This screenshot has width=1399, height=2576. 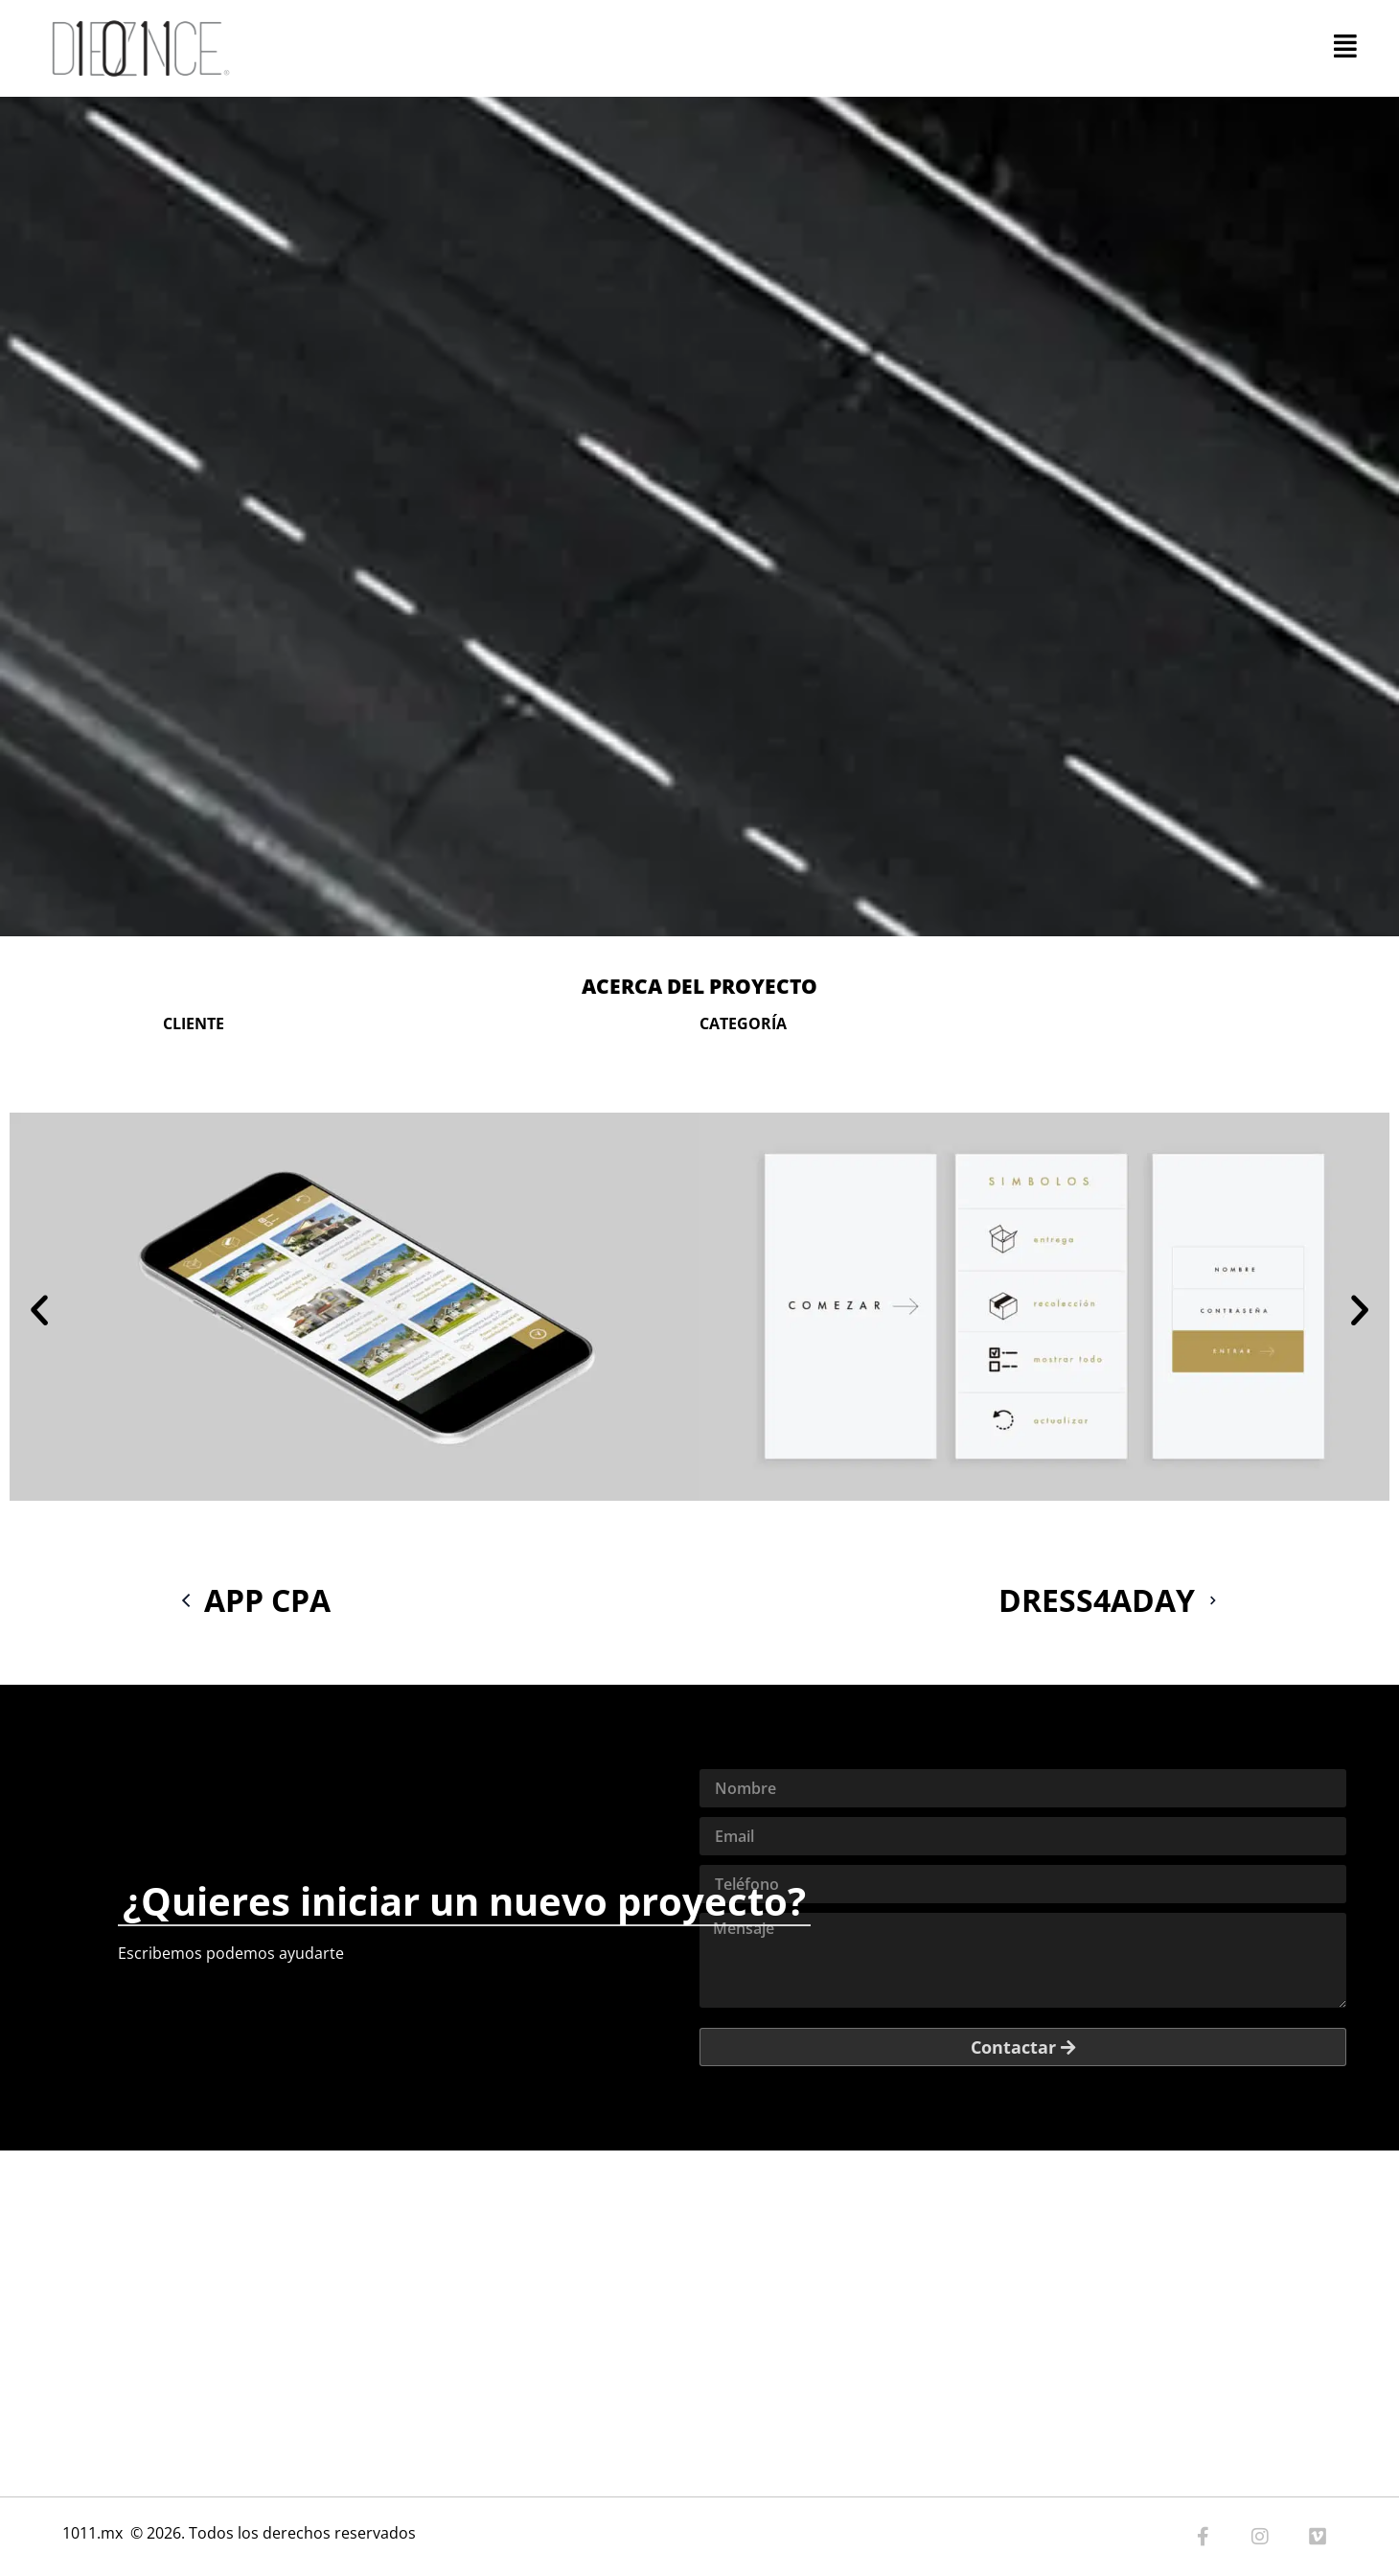 I want to click on [button], so click(x=39, y=1310).